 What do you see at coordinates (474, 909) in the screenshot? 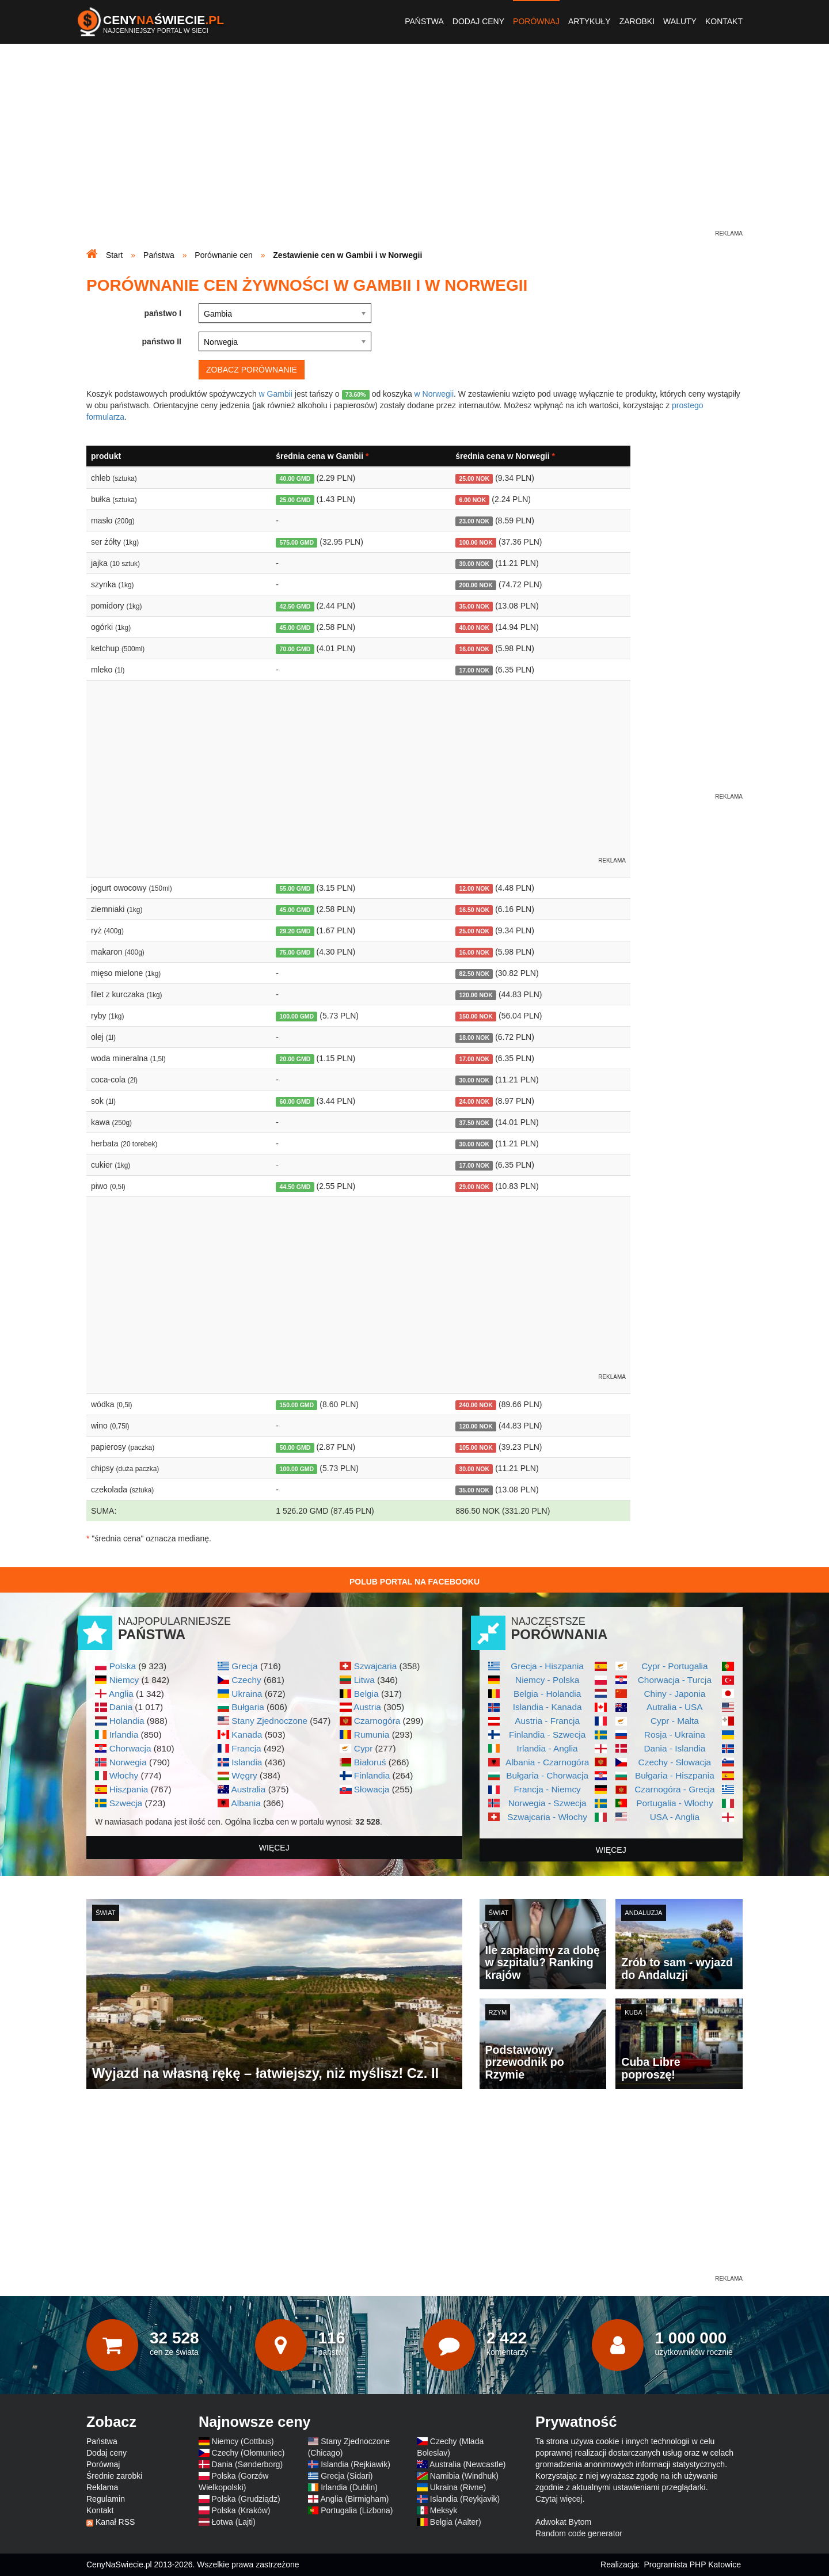
I see `16.50 NOK` at bounding box center [474, 909].